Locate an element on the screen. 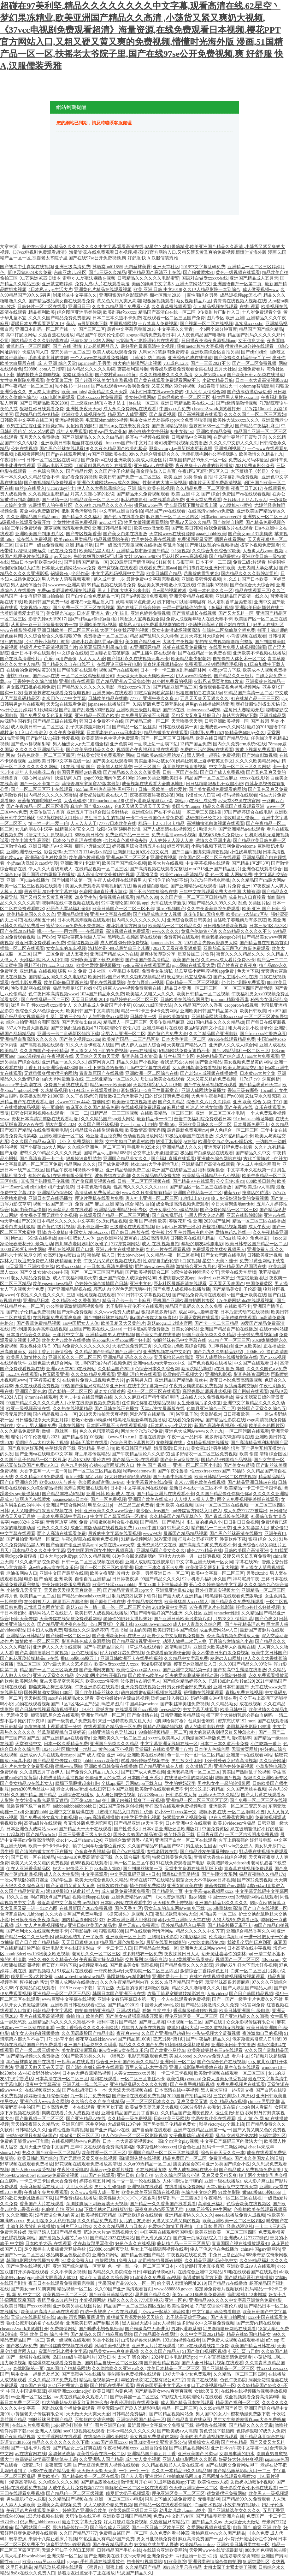  呦女视频精品八区 is located at coordinates (193, 301).